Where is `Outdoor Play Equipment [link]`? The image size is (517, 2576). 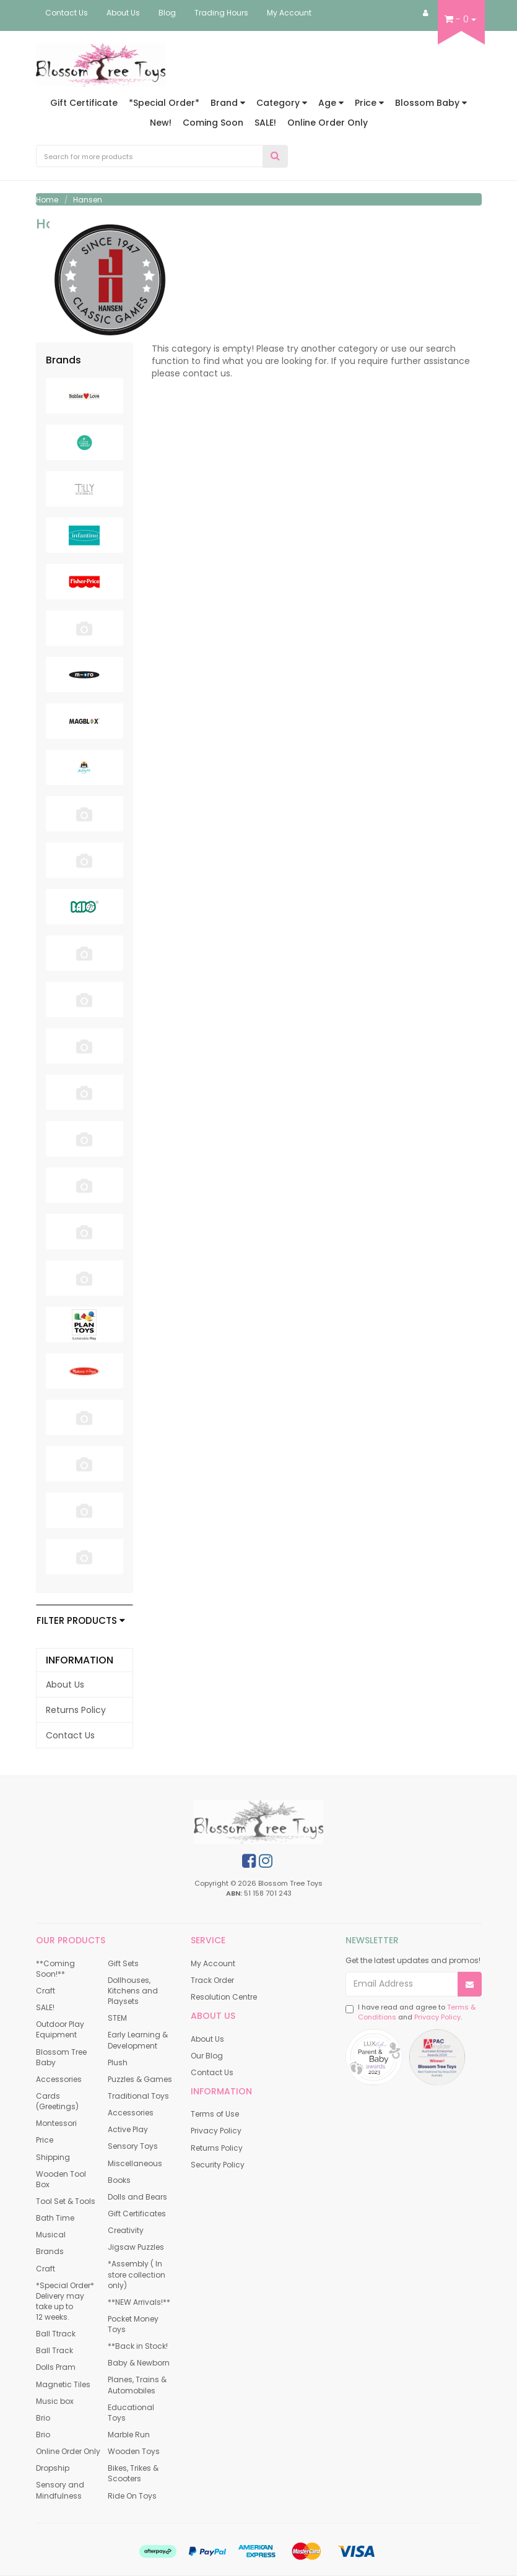 Outdoor Play Equipment [link] is located at coordinates (60, 2029).